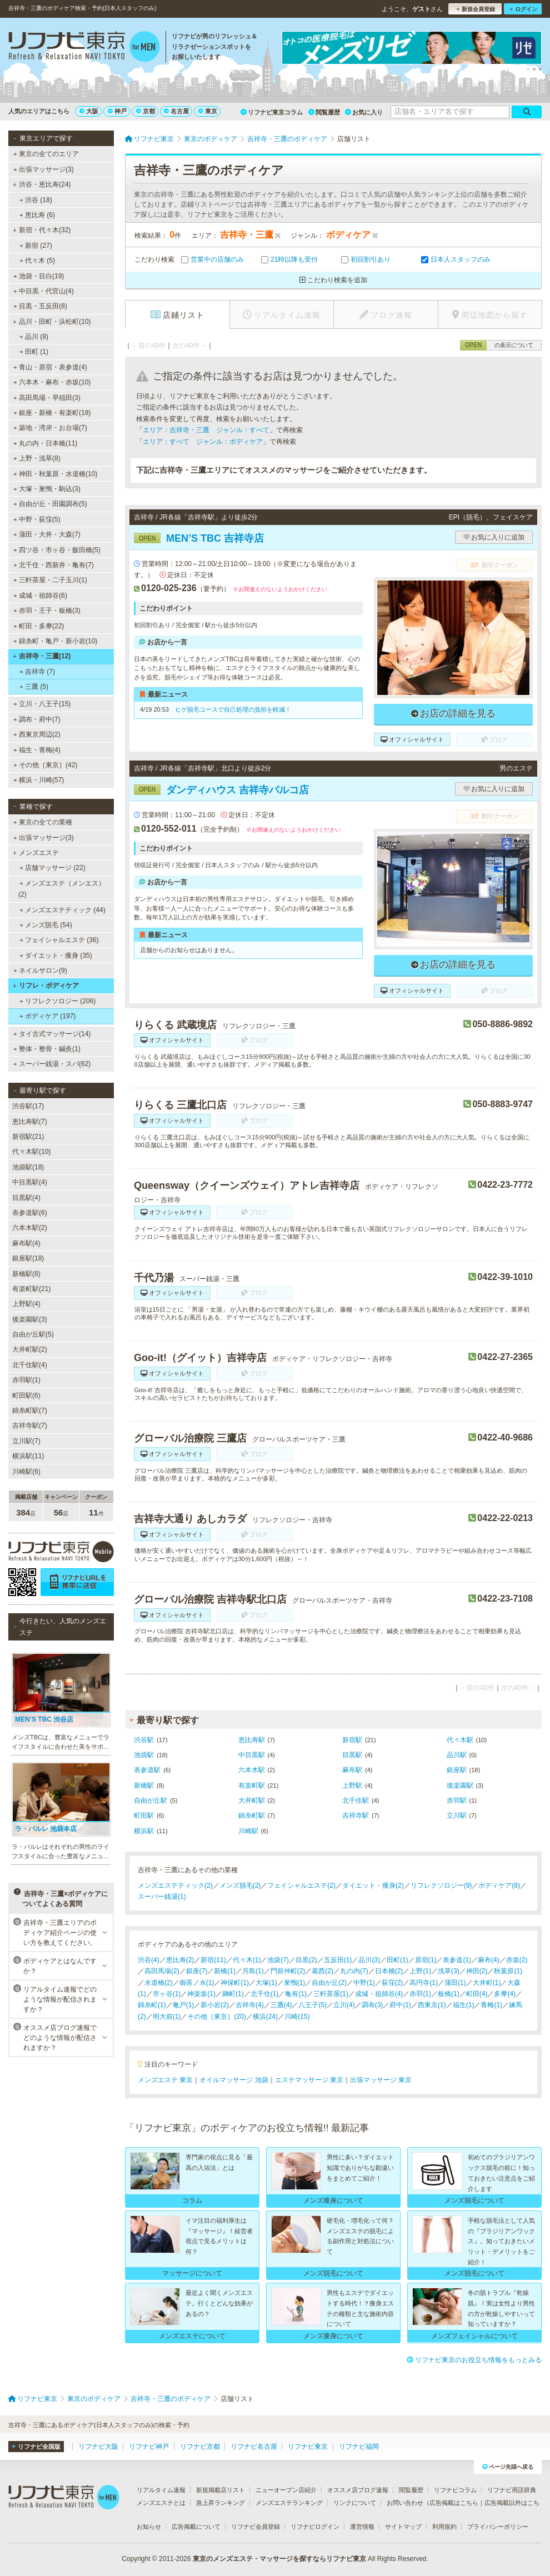  Describe the element at coordinates (180, 1960) in the screenshot. I see `恵比寿(2)` at that location.